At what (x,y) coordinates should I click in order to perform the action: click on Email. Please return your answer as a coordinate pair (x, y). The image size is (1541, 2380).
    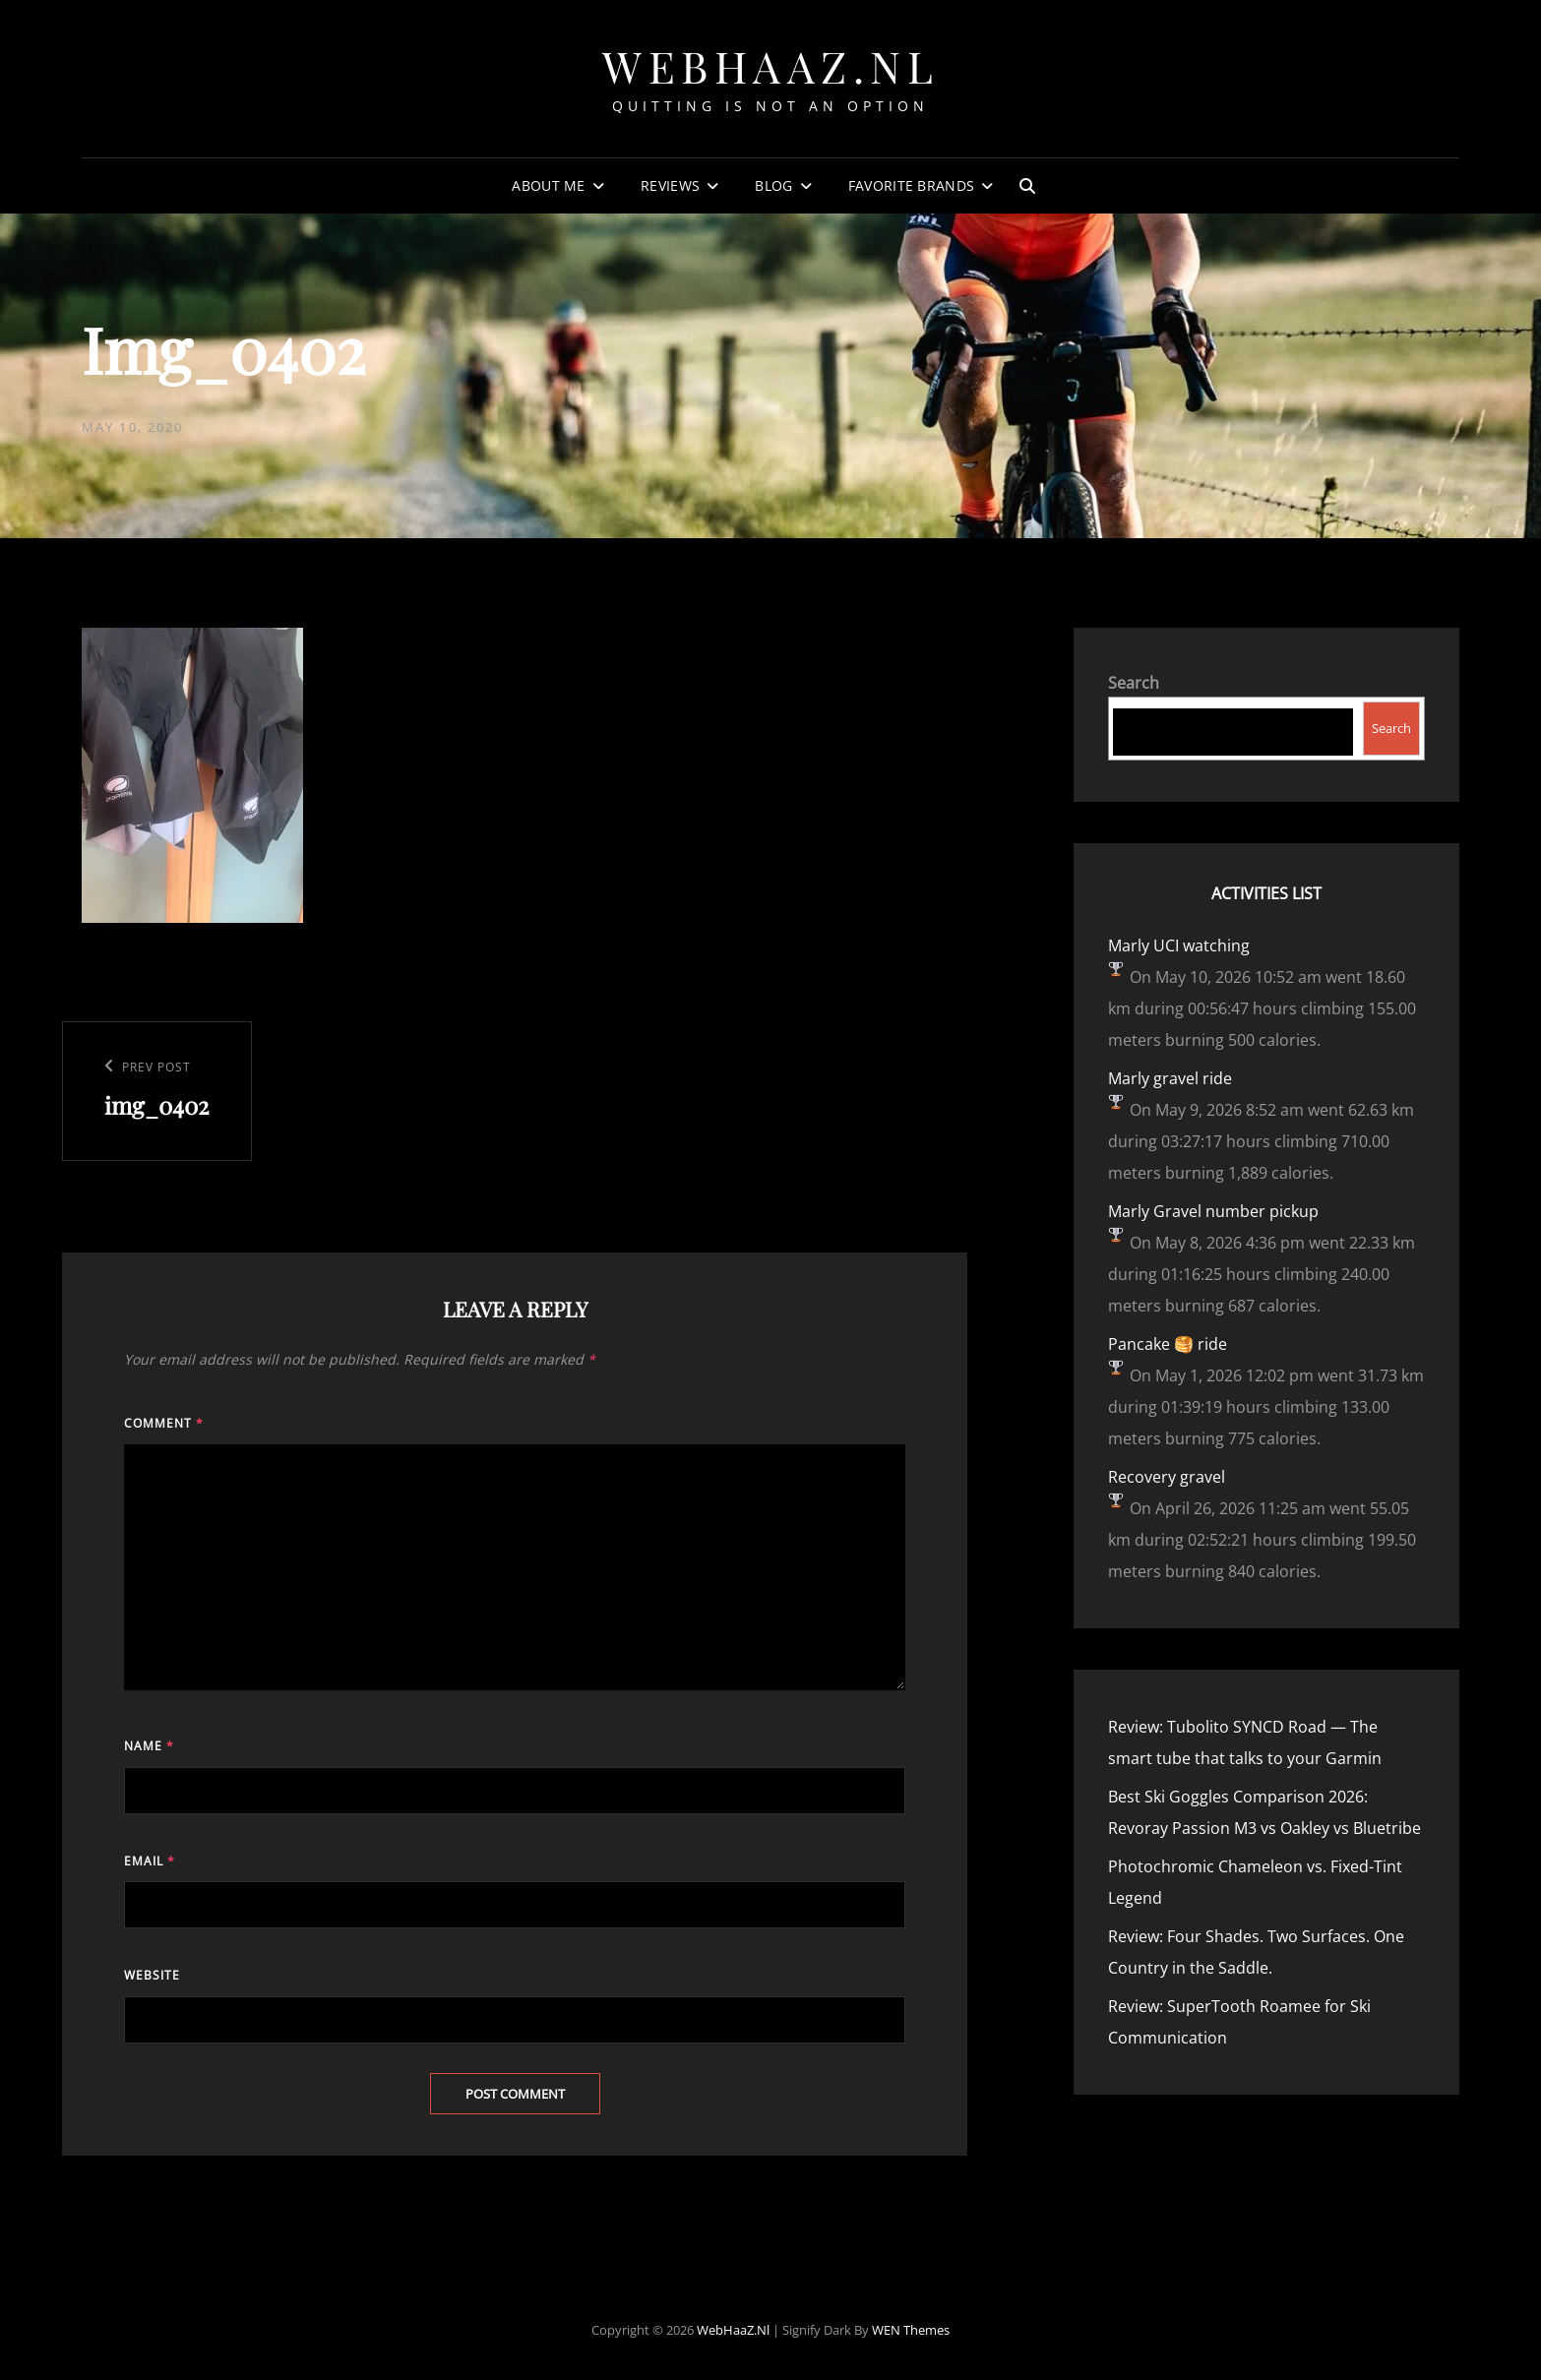
    Looking at the image, I should click on (149, 1861).